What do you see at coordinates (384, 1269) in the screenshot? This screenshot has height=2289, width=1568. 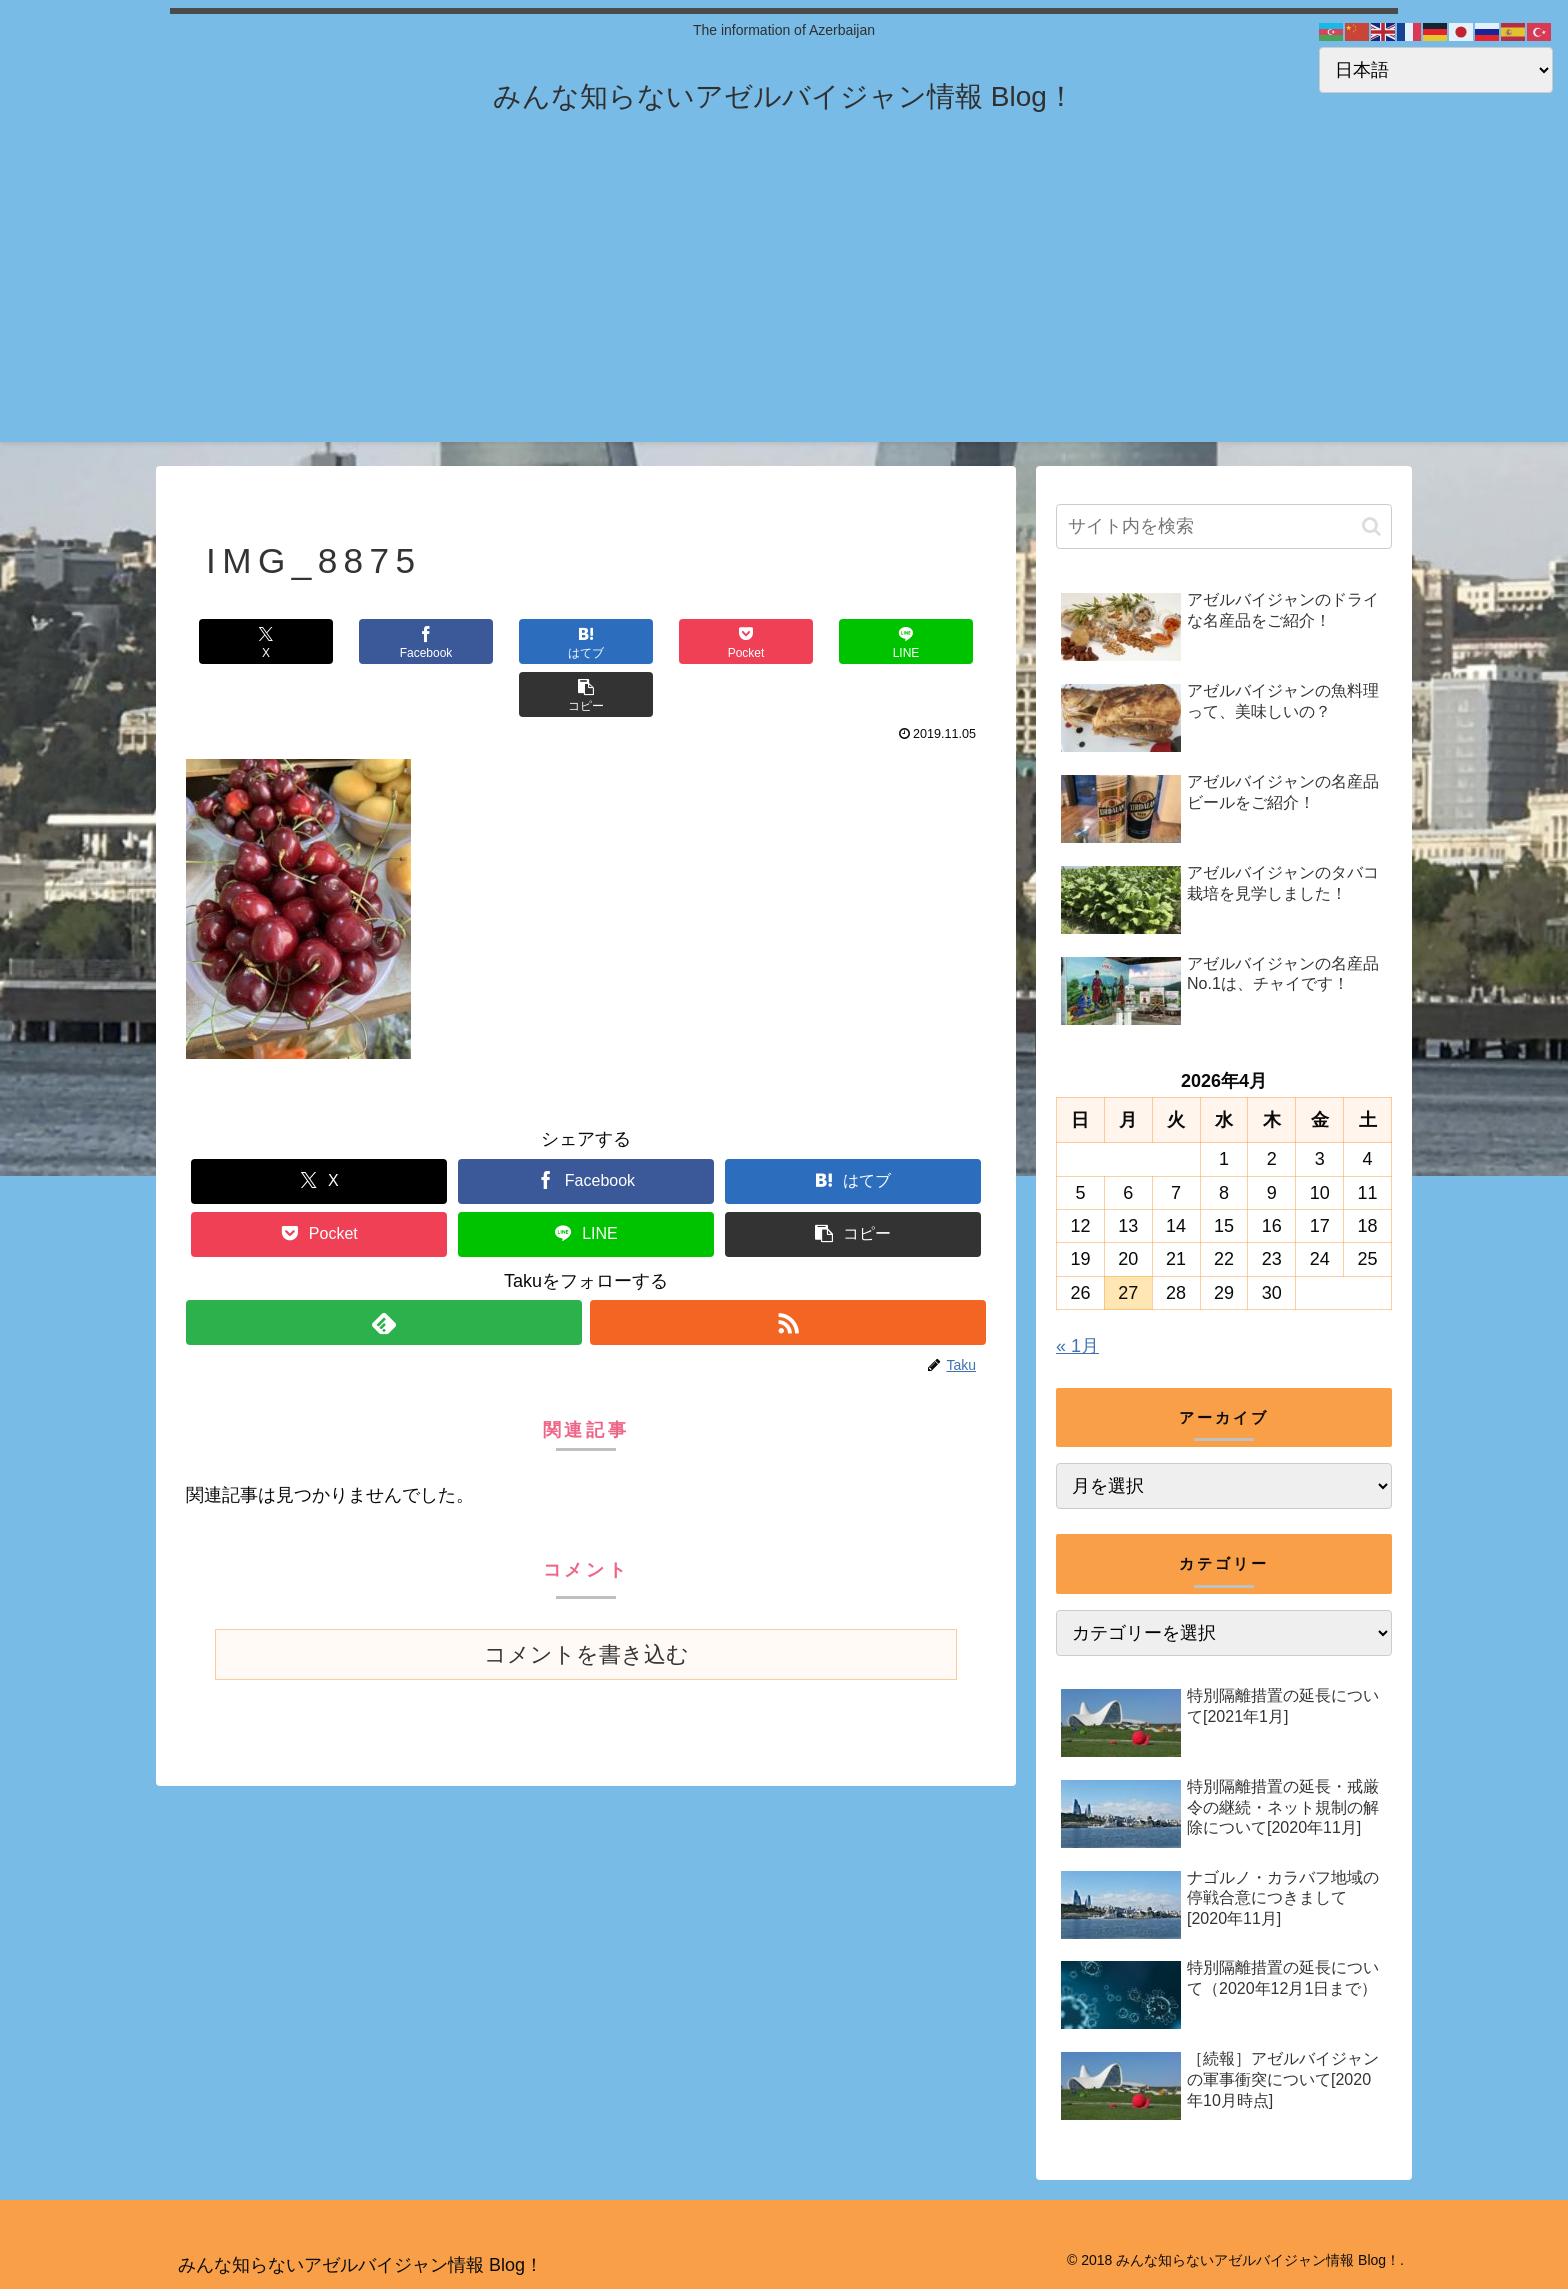 I see `[feedlyで更新情報を購読]` at bounding box center [384, 1269].